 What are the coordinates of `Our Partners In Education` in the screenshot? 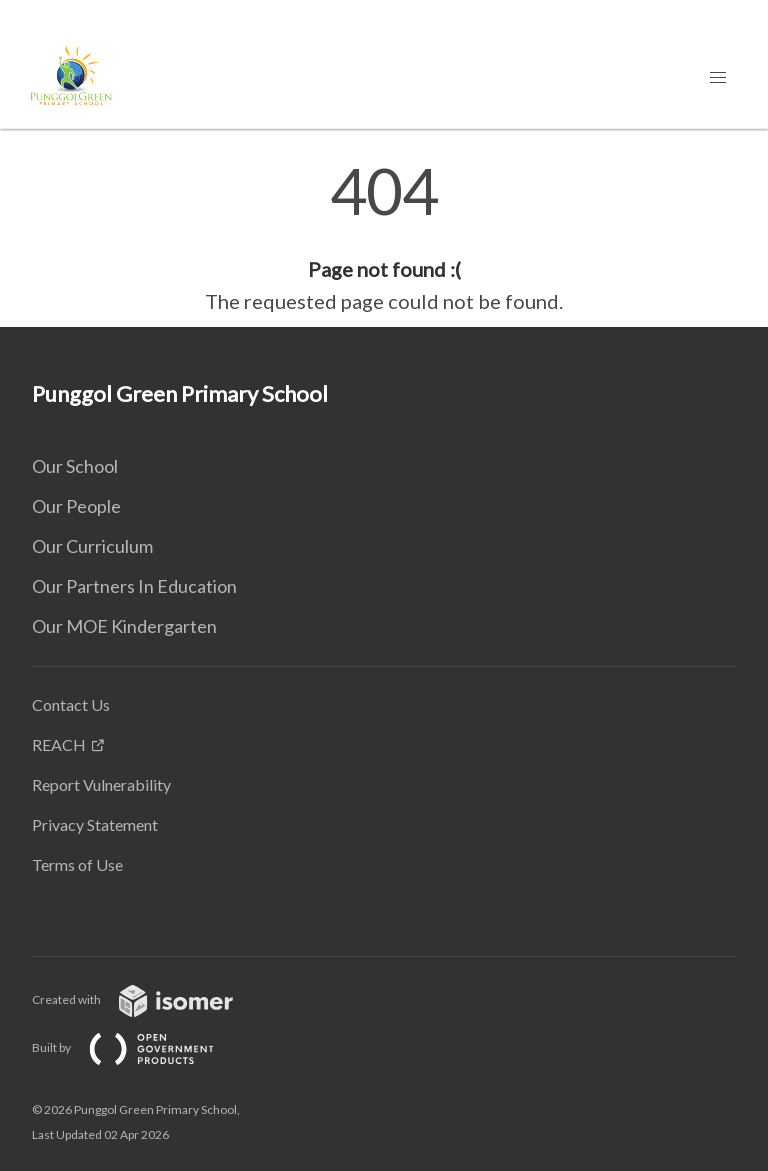 It's located at (134, 586).